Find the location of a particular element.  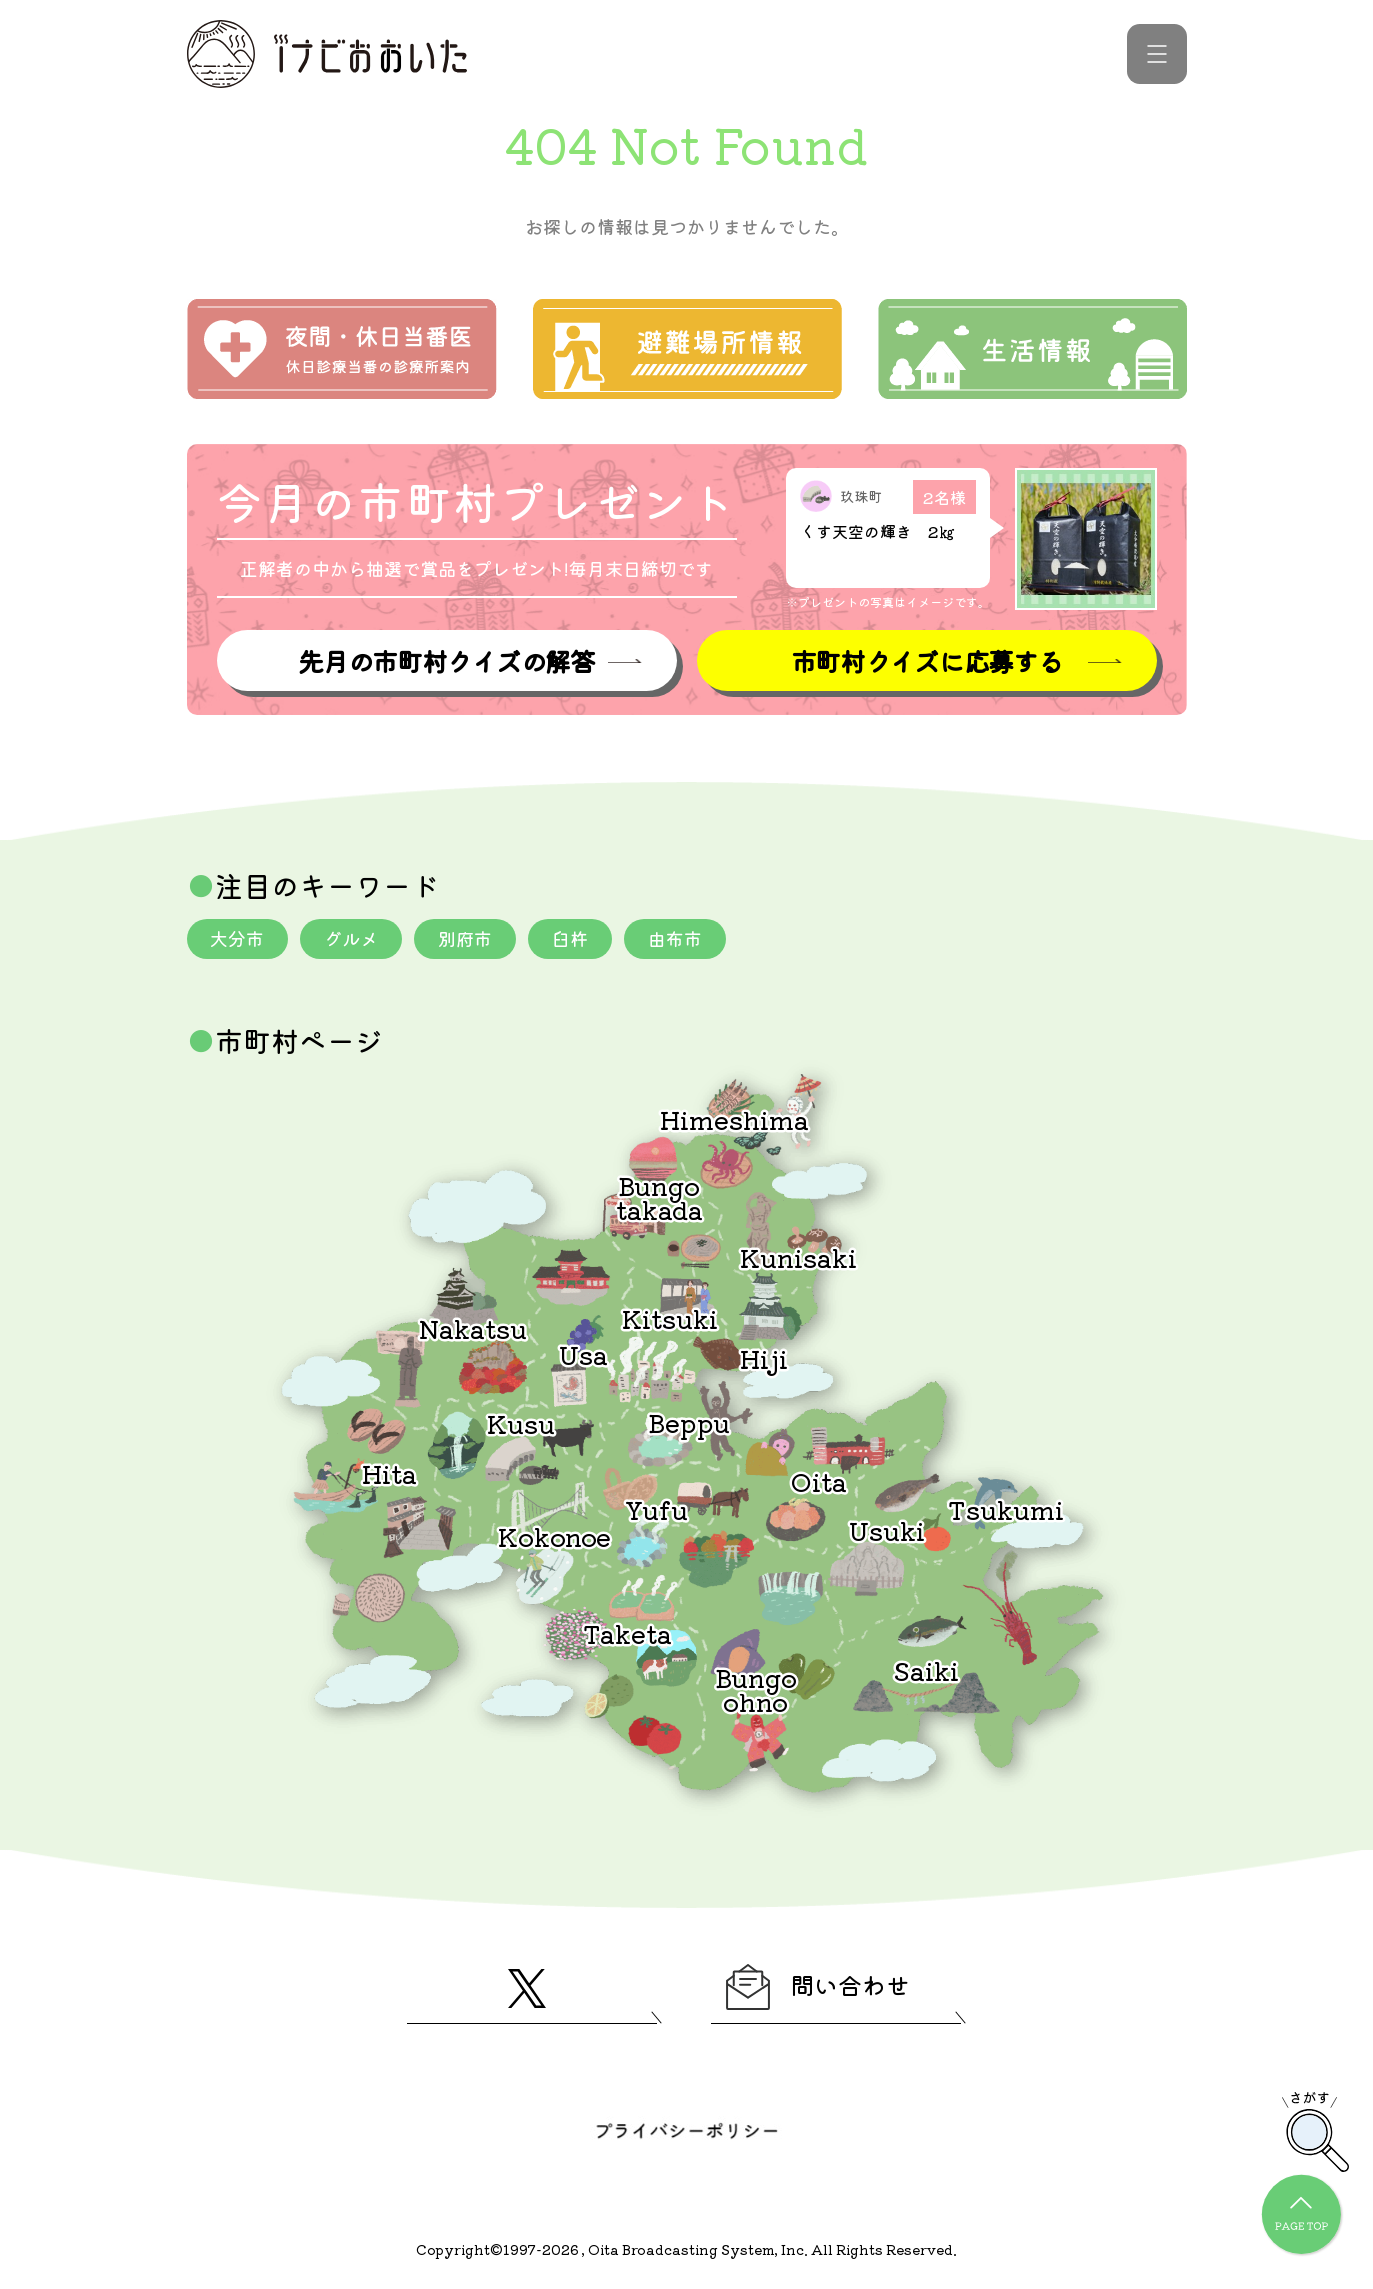

Kokonoe is located at coordinates (554, 1535).